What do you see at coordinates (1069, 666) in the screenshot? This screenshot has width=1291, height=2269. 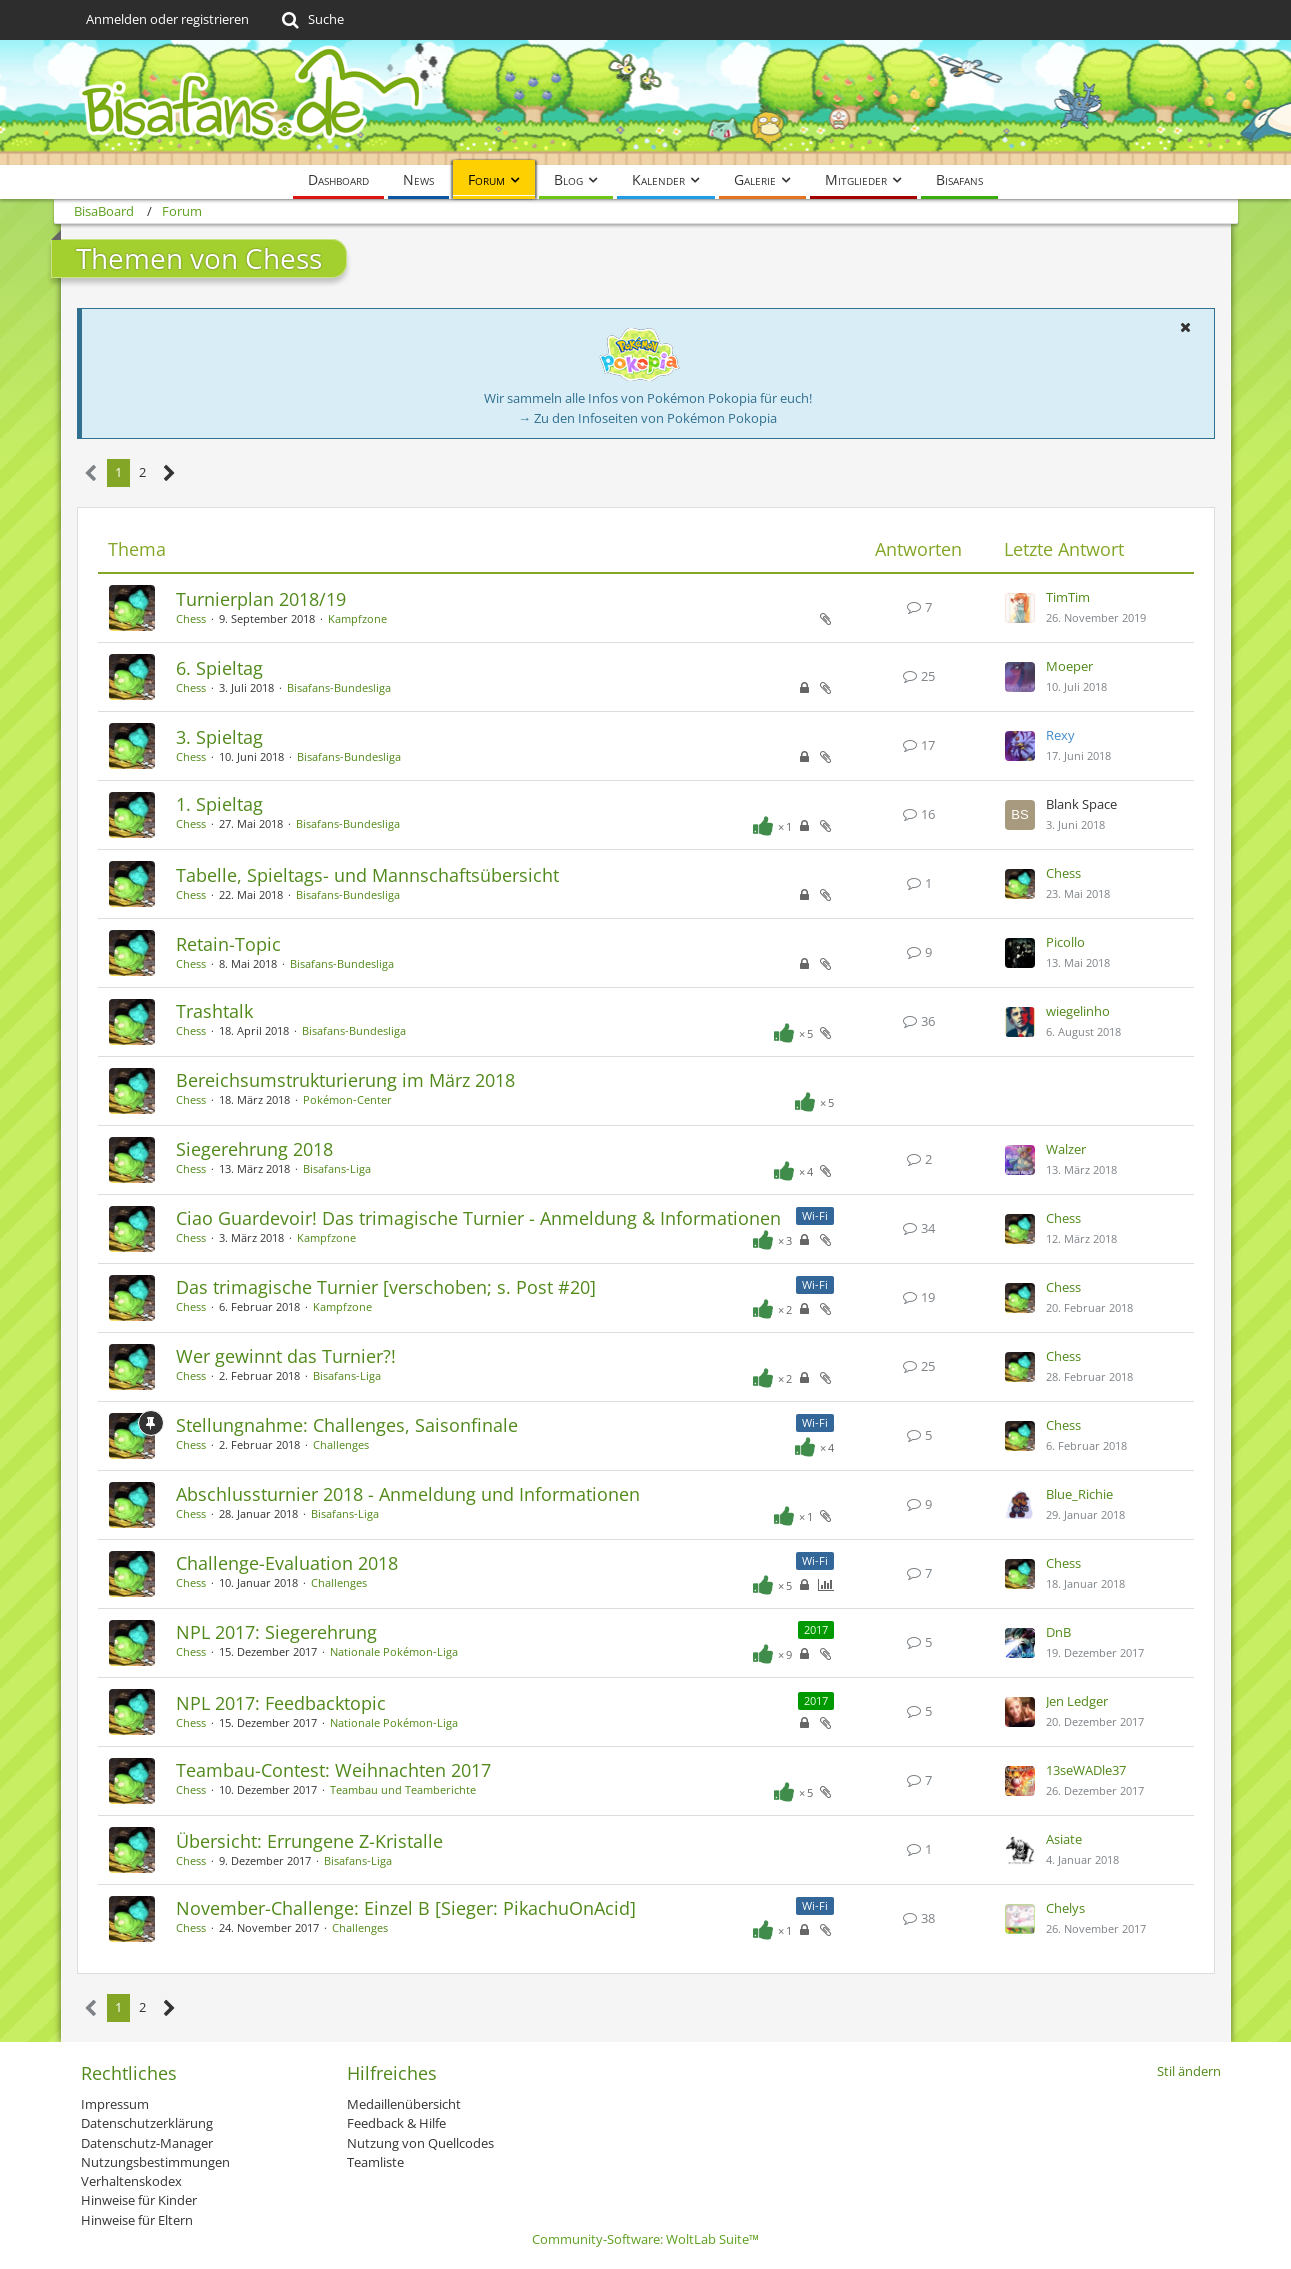 I see `Moeper` at bounding box center [1069, 666].